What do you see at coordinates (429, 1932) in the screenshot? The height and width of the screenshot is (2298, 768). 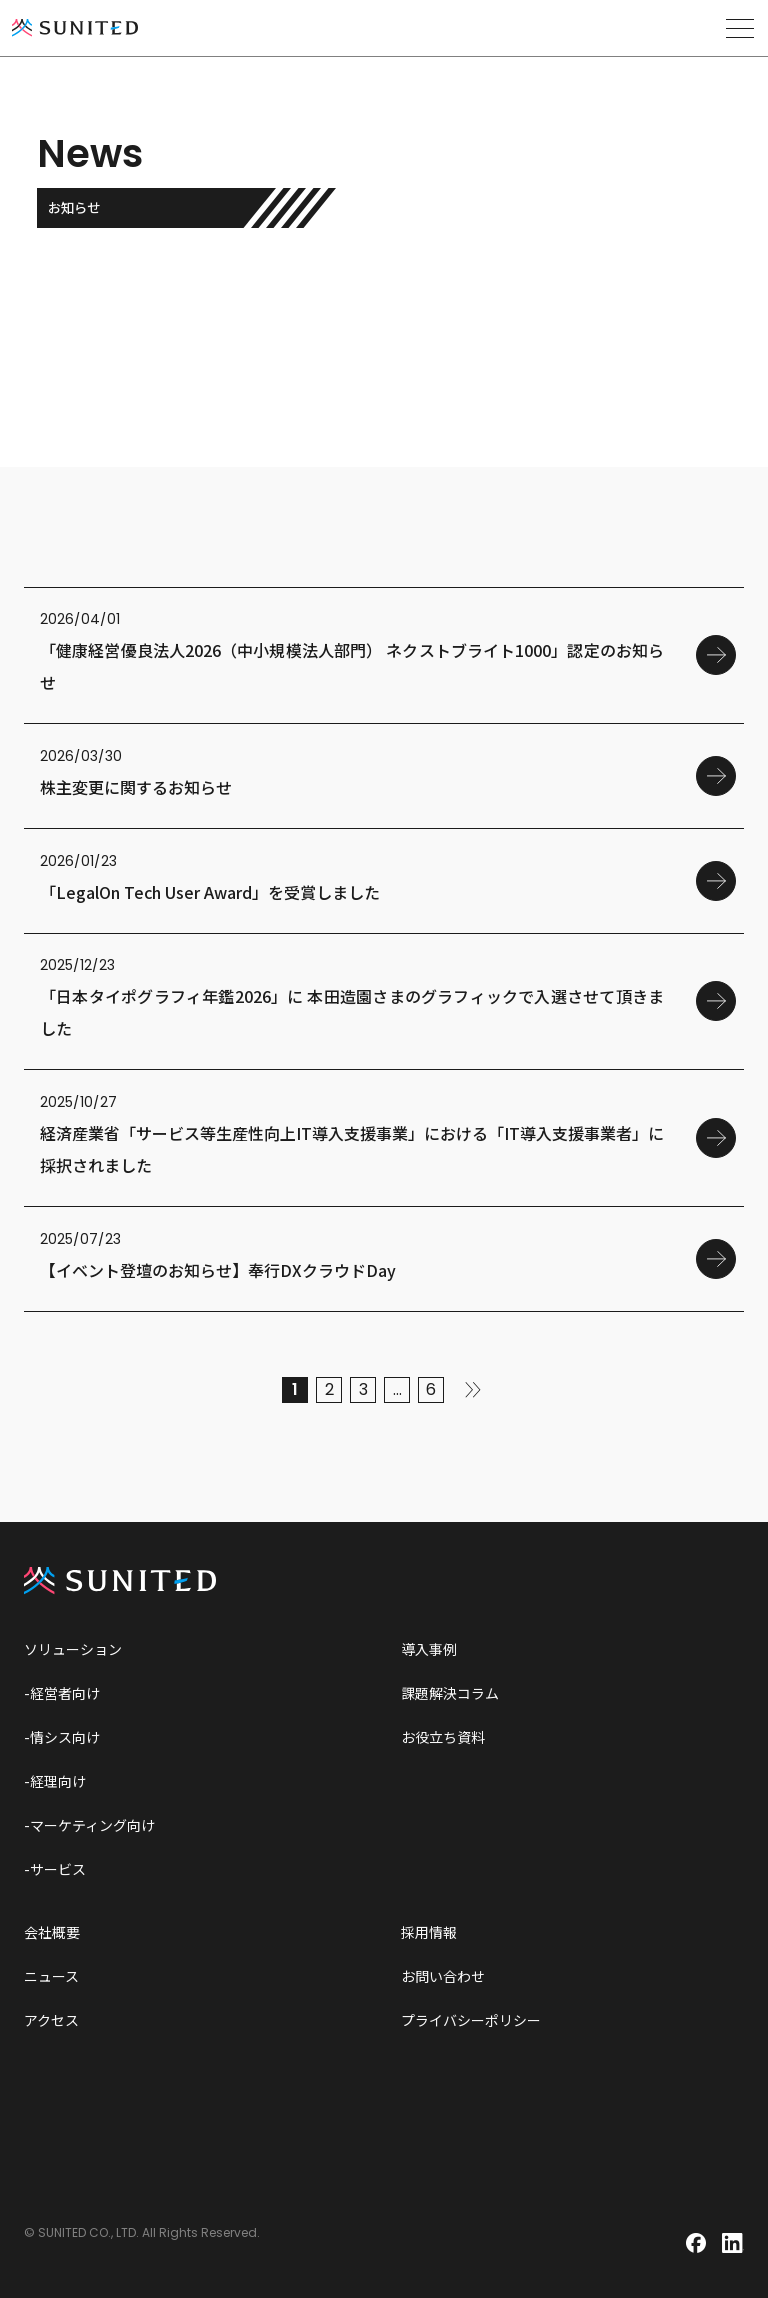 I see `採用情報` at bounding box center [429, 1932].